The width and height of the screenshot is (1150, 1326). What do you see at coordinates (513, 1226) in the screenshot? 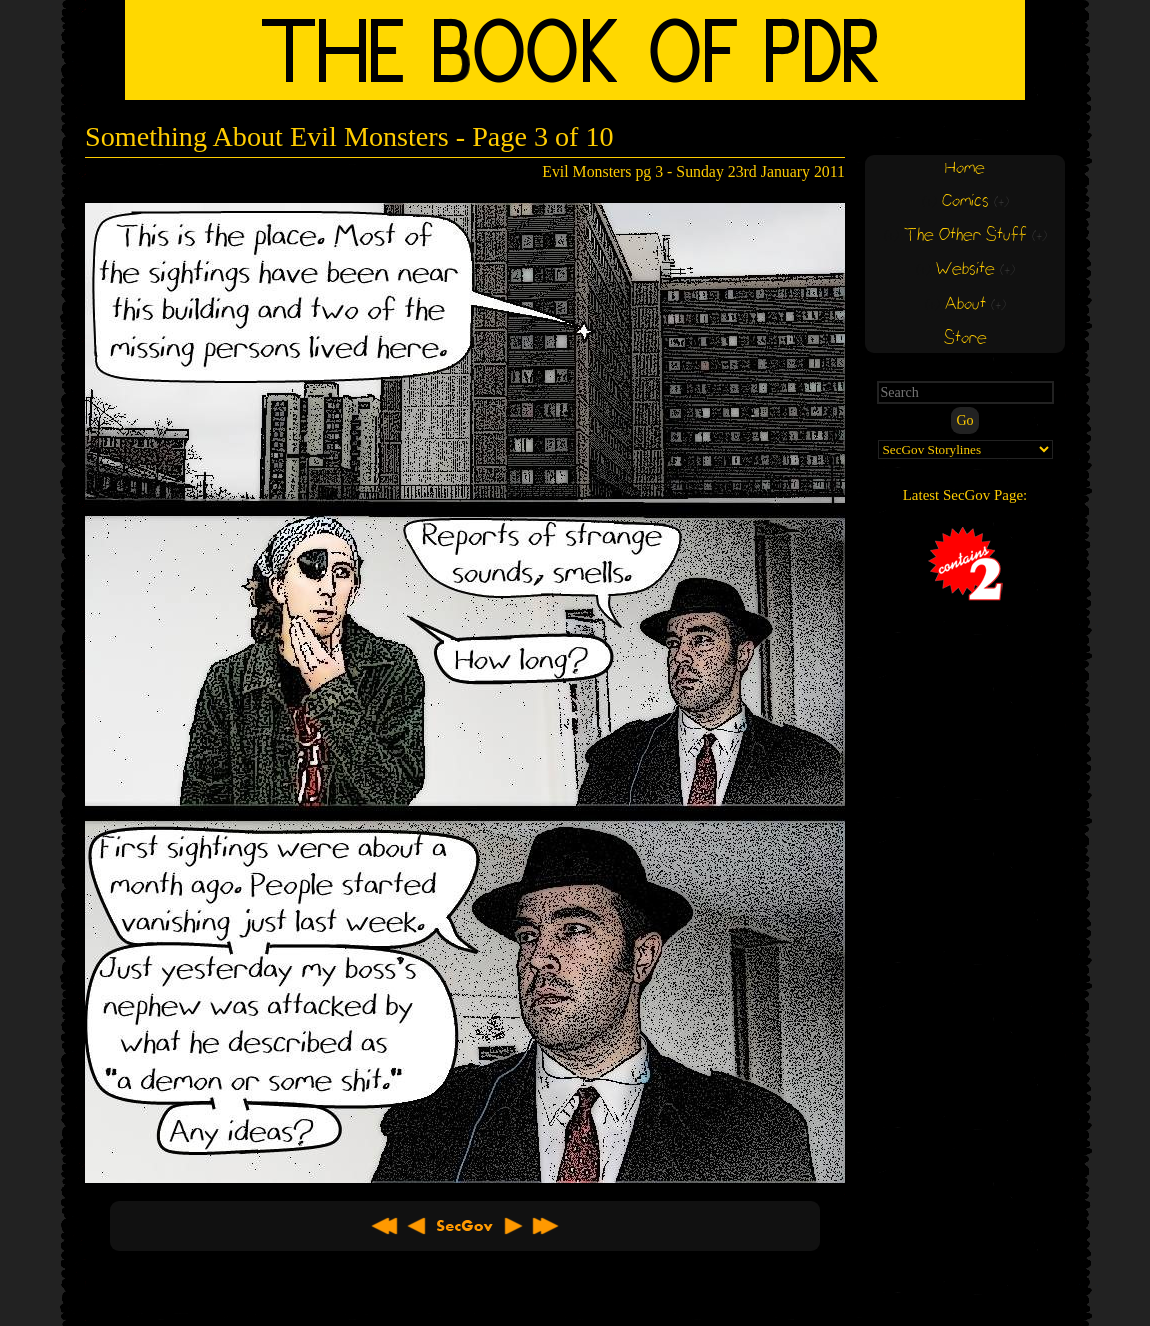
I see `Next >` at bounding box center [513, 1226].